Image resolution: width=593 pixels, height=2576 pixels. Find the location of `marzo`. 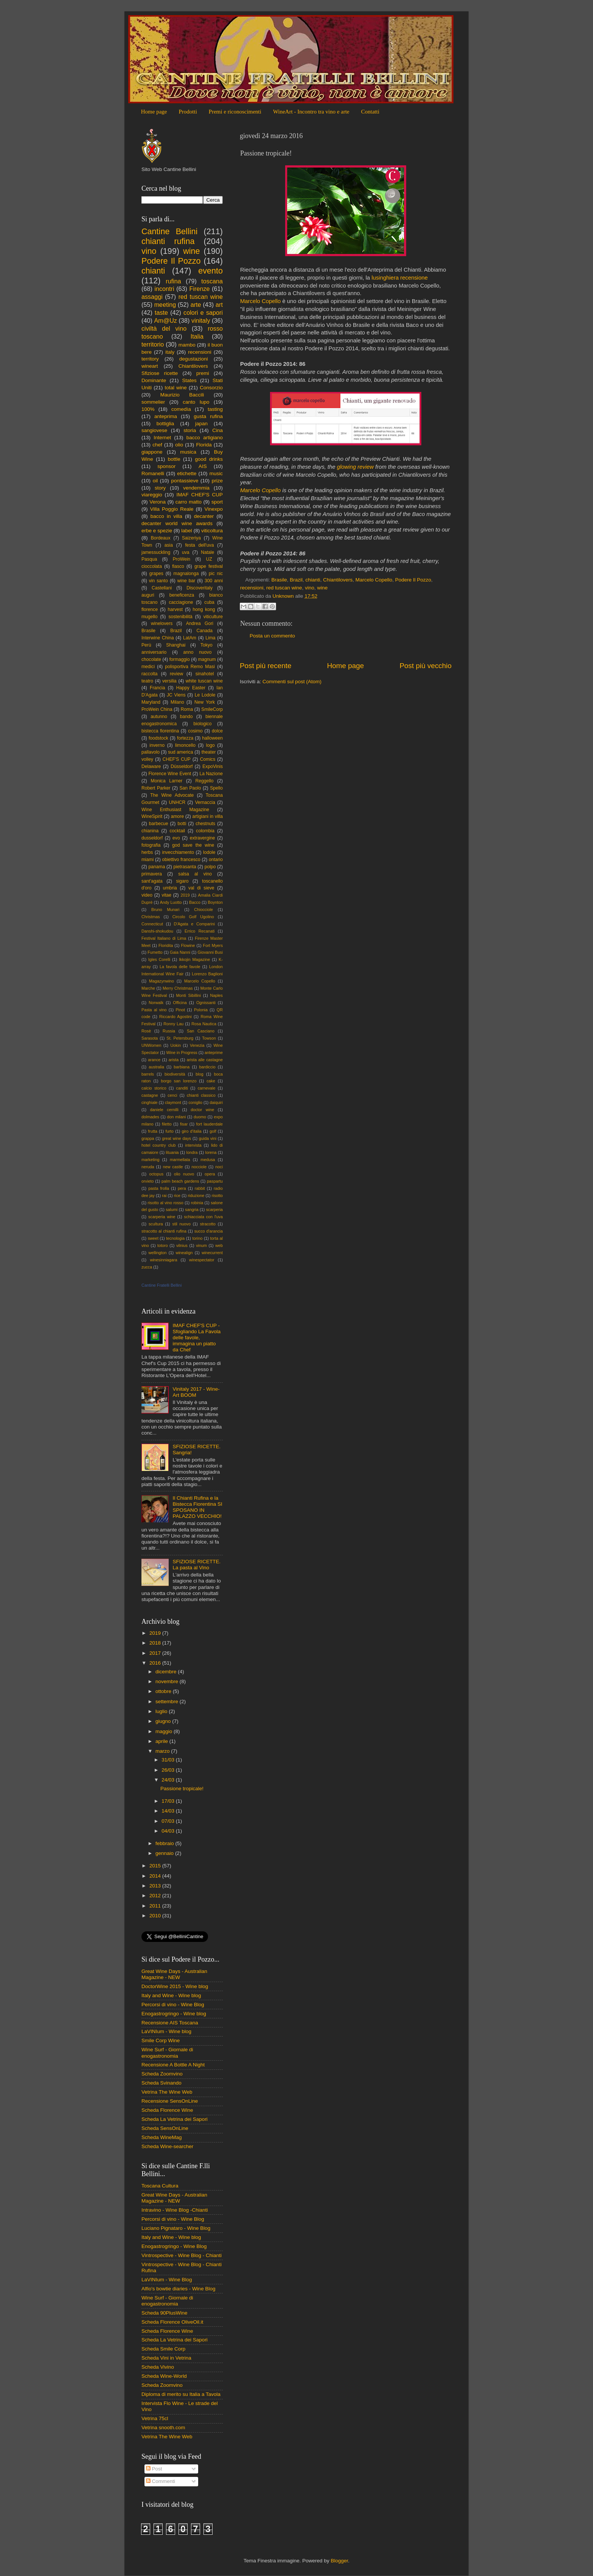

marzo is located at coordinates (163, 1751).